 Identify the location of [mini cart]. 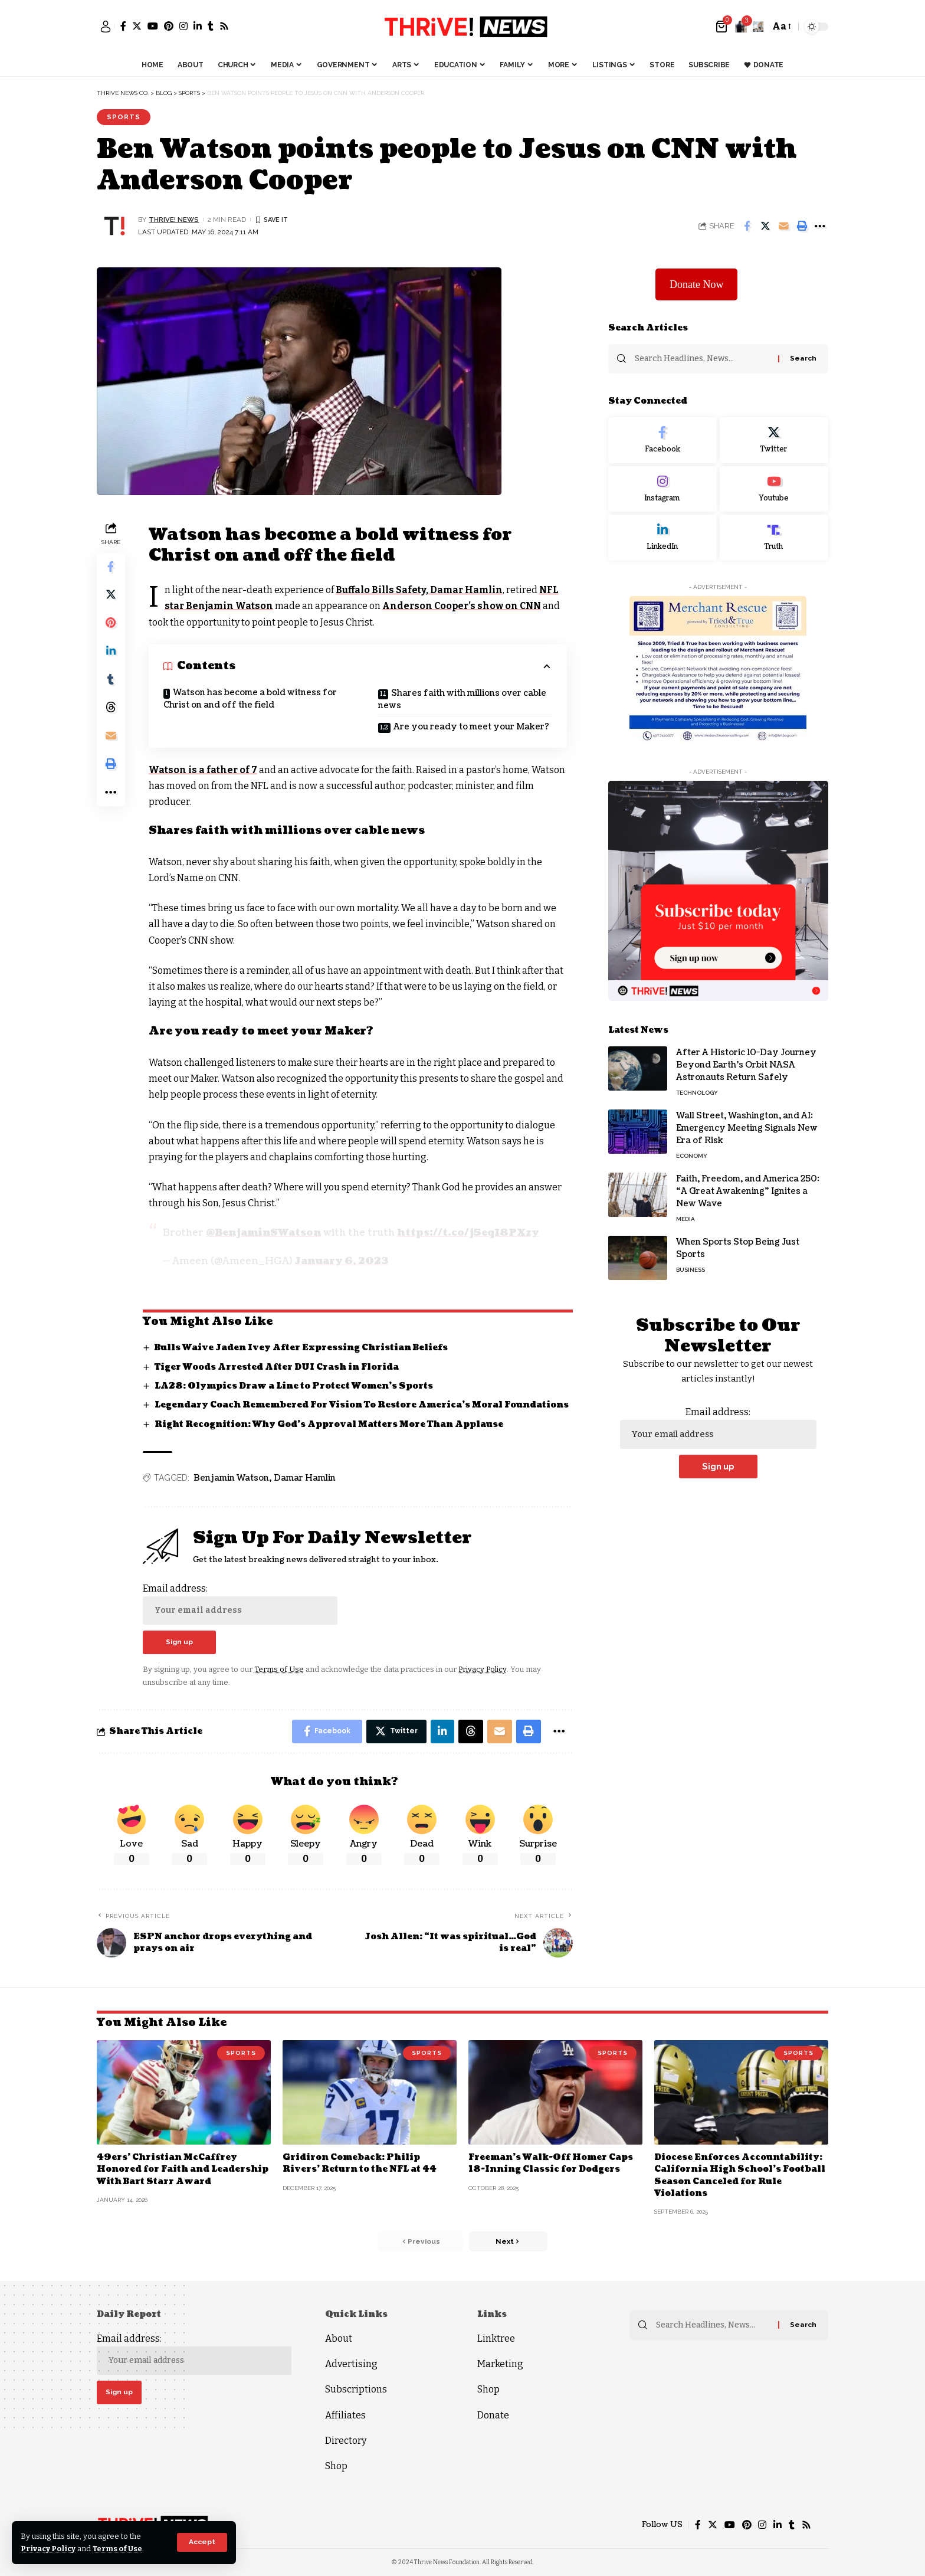
(722, 27).